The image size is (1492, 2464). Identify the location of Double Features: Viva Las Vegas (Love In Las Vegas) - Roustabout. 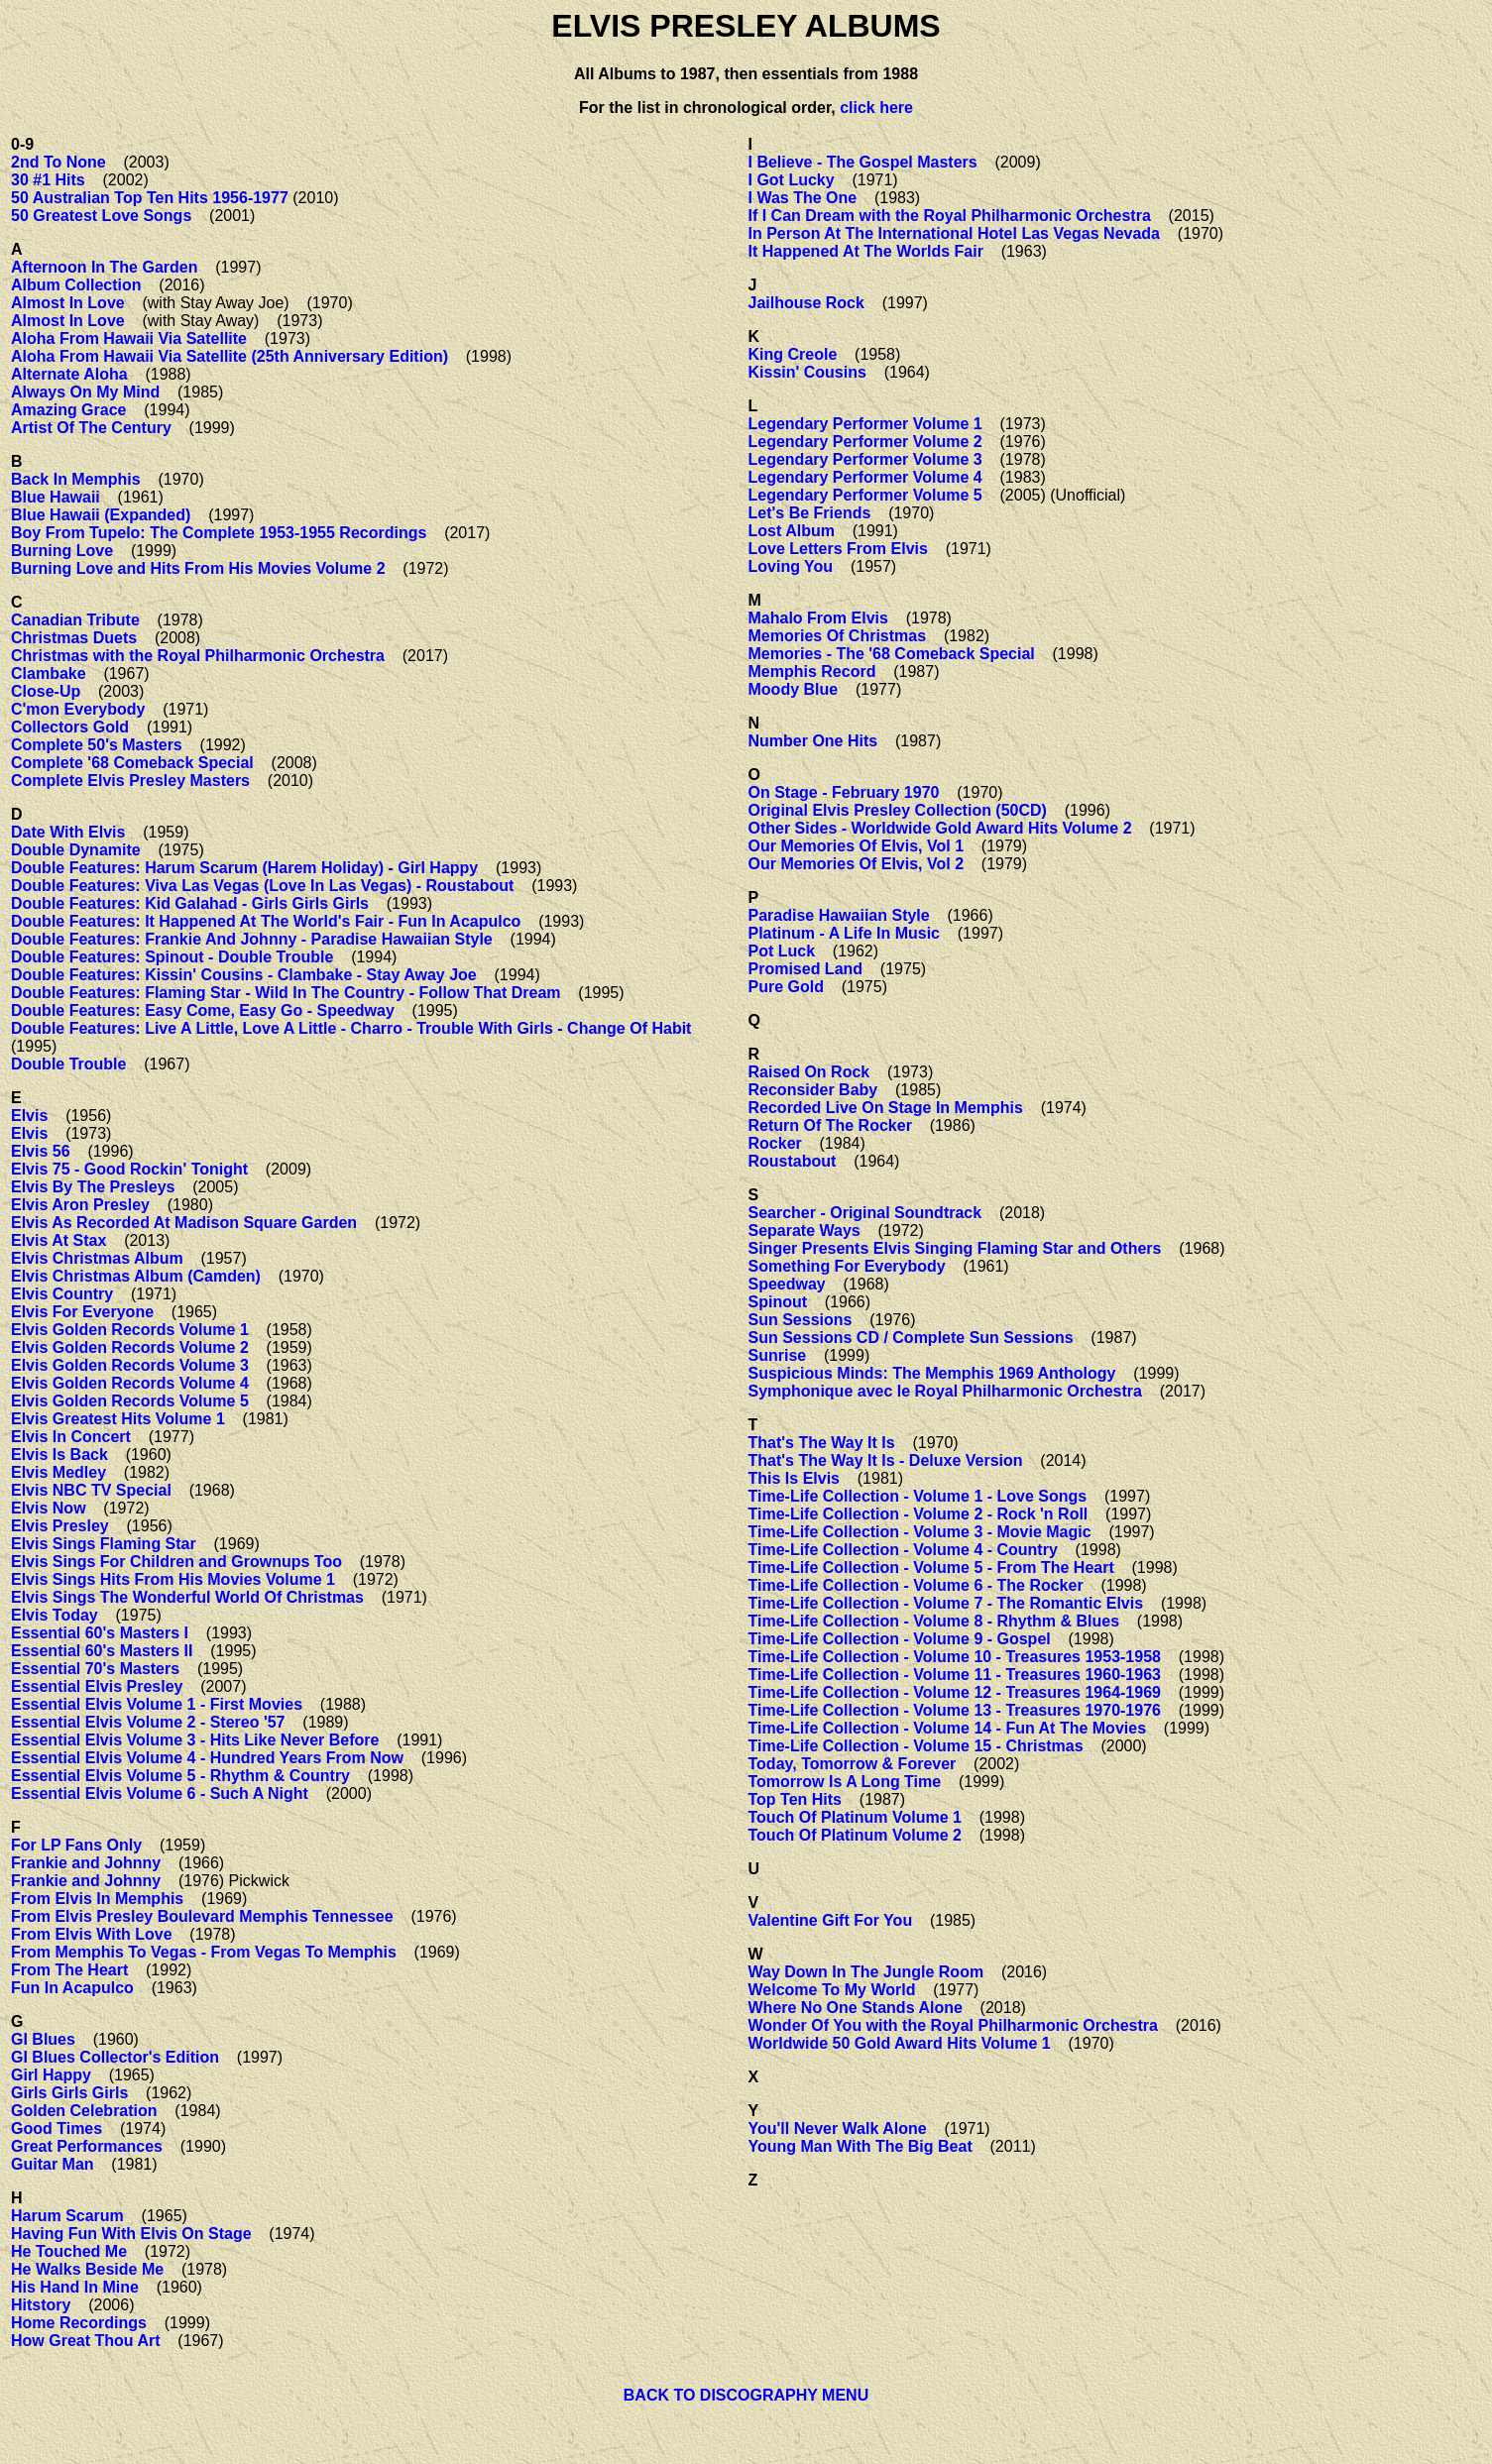
(262, 885).